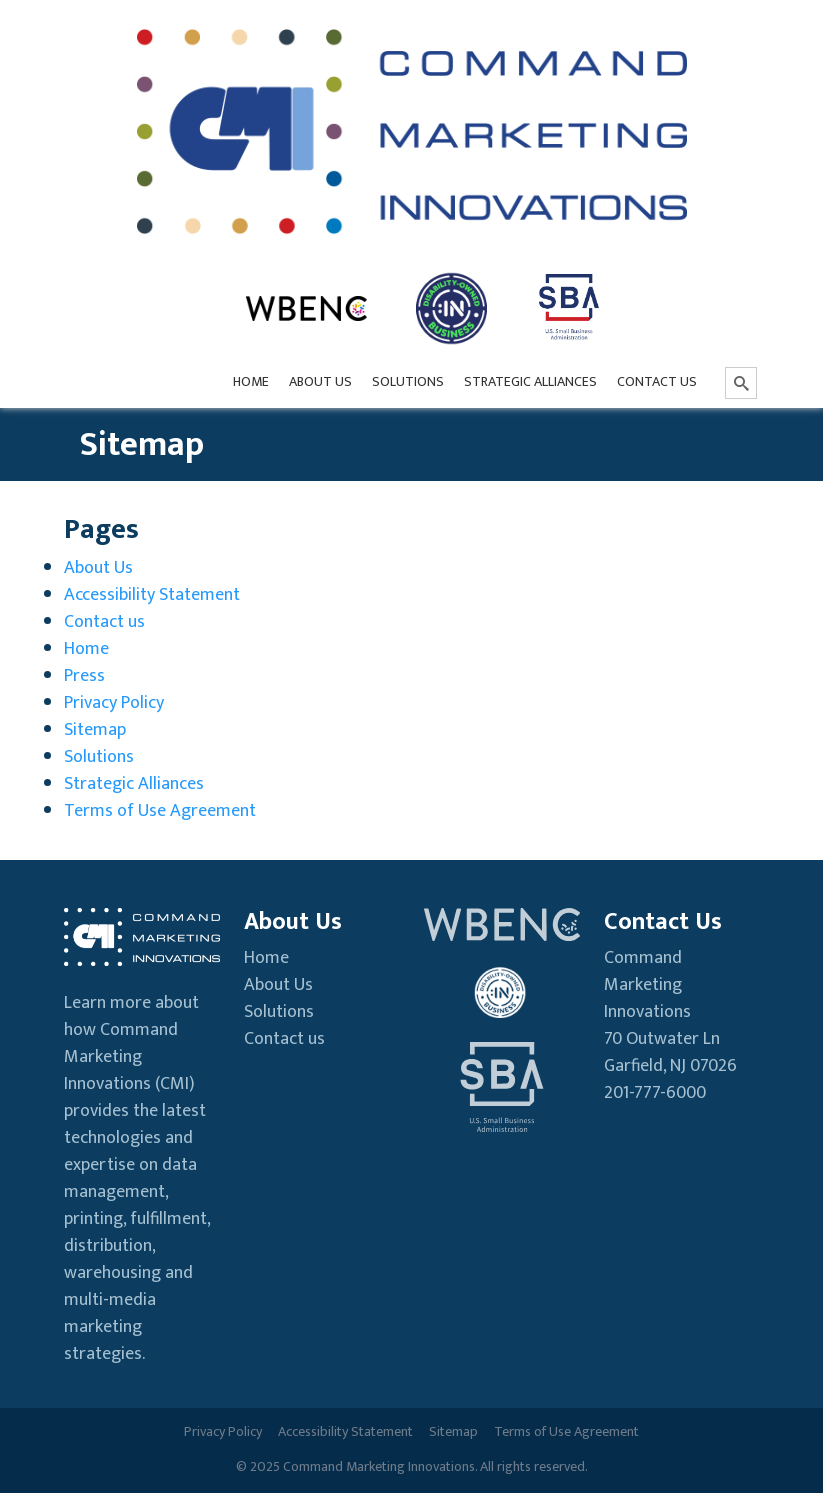  I want to click on [menuitem], so click(251, 383).